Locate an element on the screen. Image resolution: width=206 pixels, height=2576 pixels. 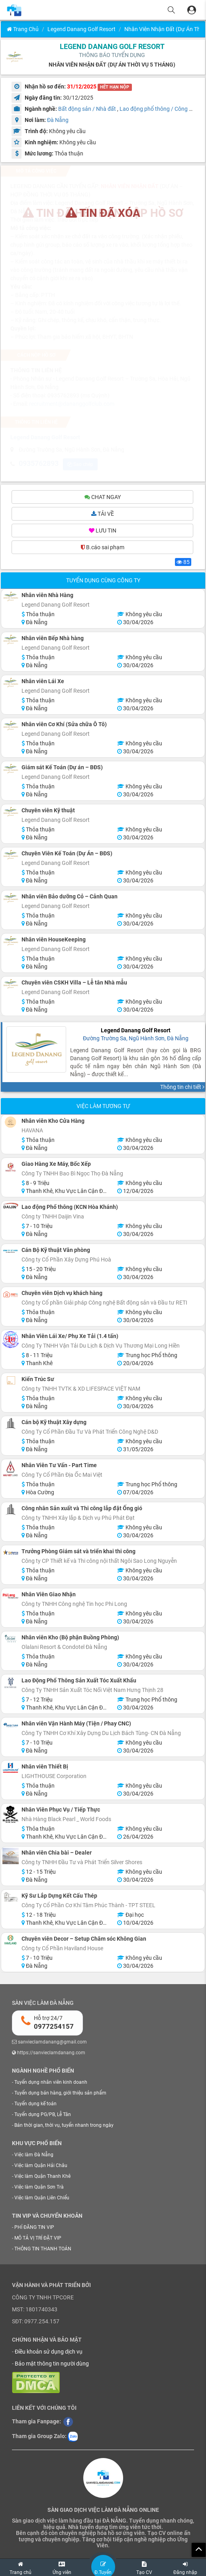
Tuyển dụng nhân viên kinh doanh is located at coordinates (50, 2083).